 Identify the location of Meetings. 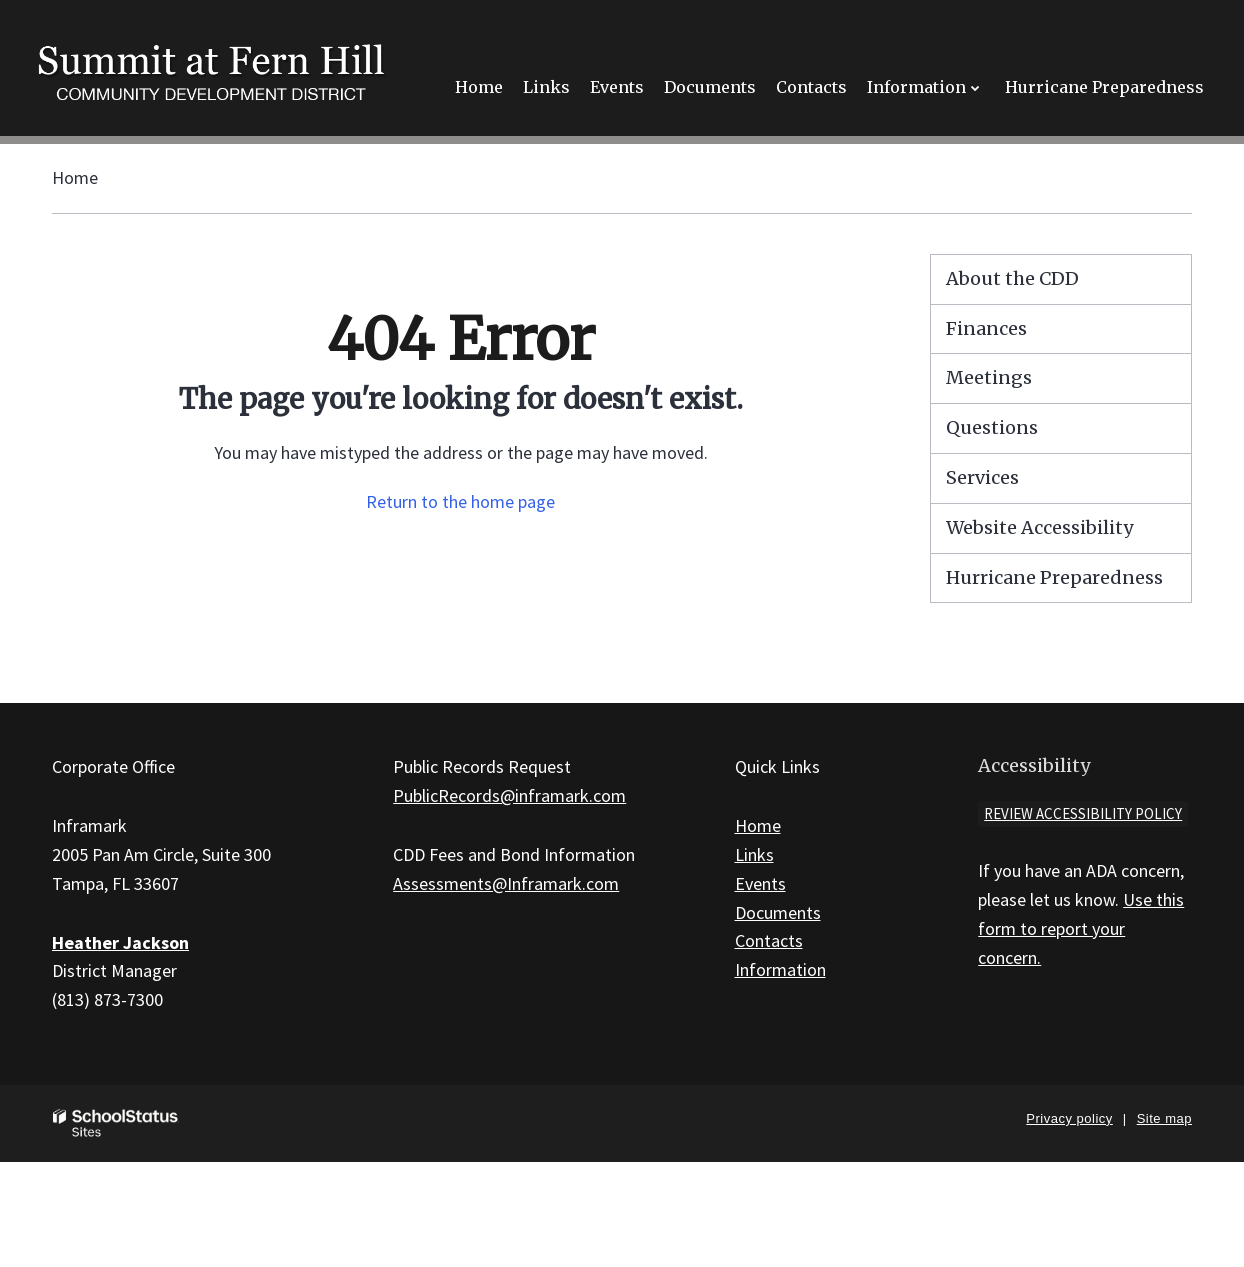
(989, 377).